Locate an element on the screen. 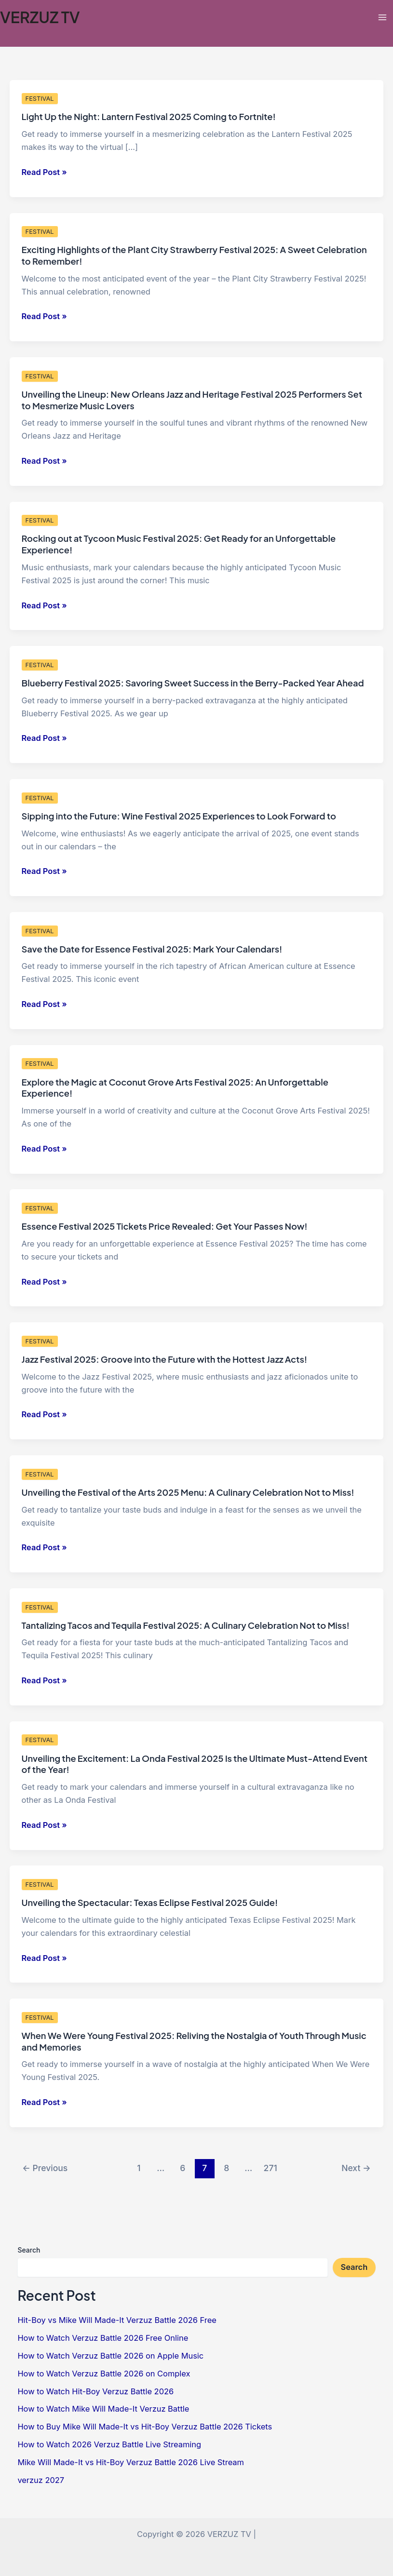 Image resolution: width=393 pixels, height=2576 pixels. Hit-Boy vs Mike Will Made-It Verzuz Battle 2026 Free is located at coordinates (116, 2320).